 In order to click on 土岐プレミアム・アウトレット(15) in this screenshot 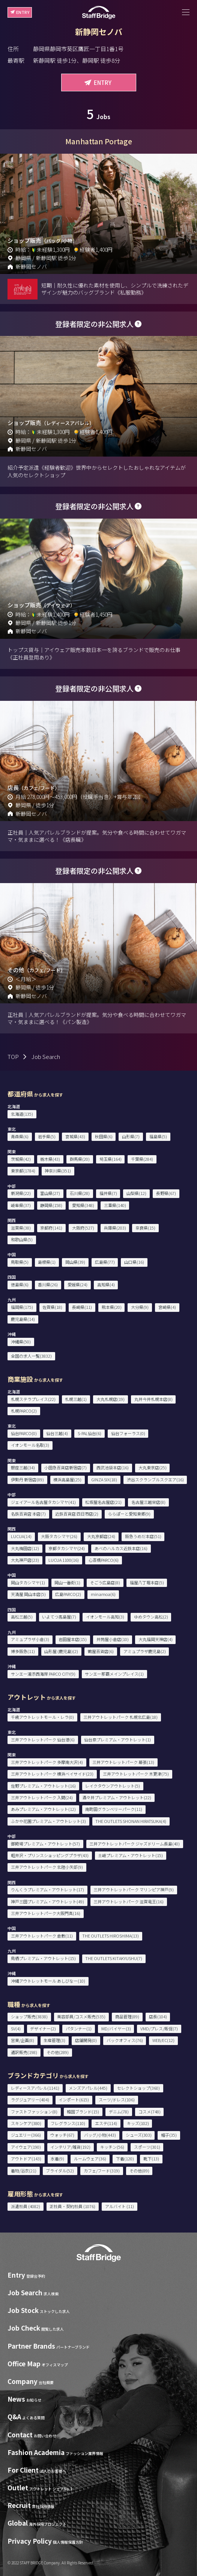, I will do `click(130, 1855)`.